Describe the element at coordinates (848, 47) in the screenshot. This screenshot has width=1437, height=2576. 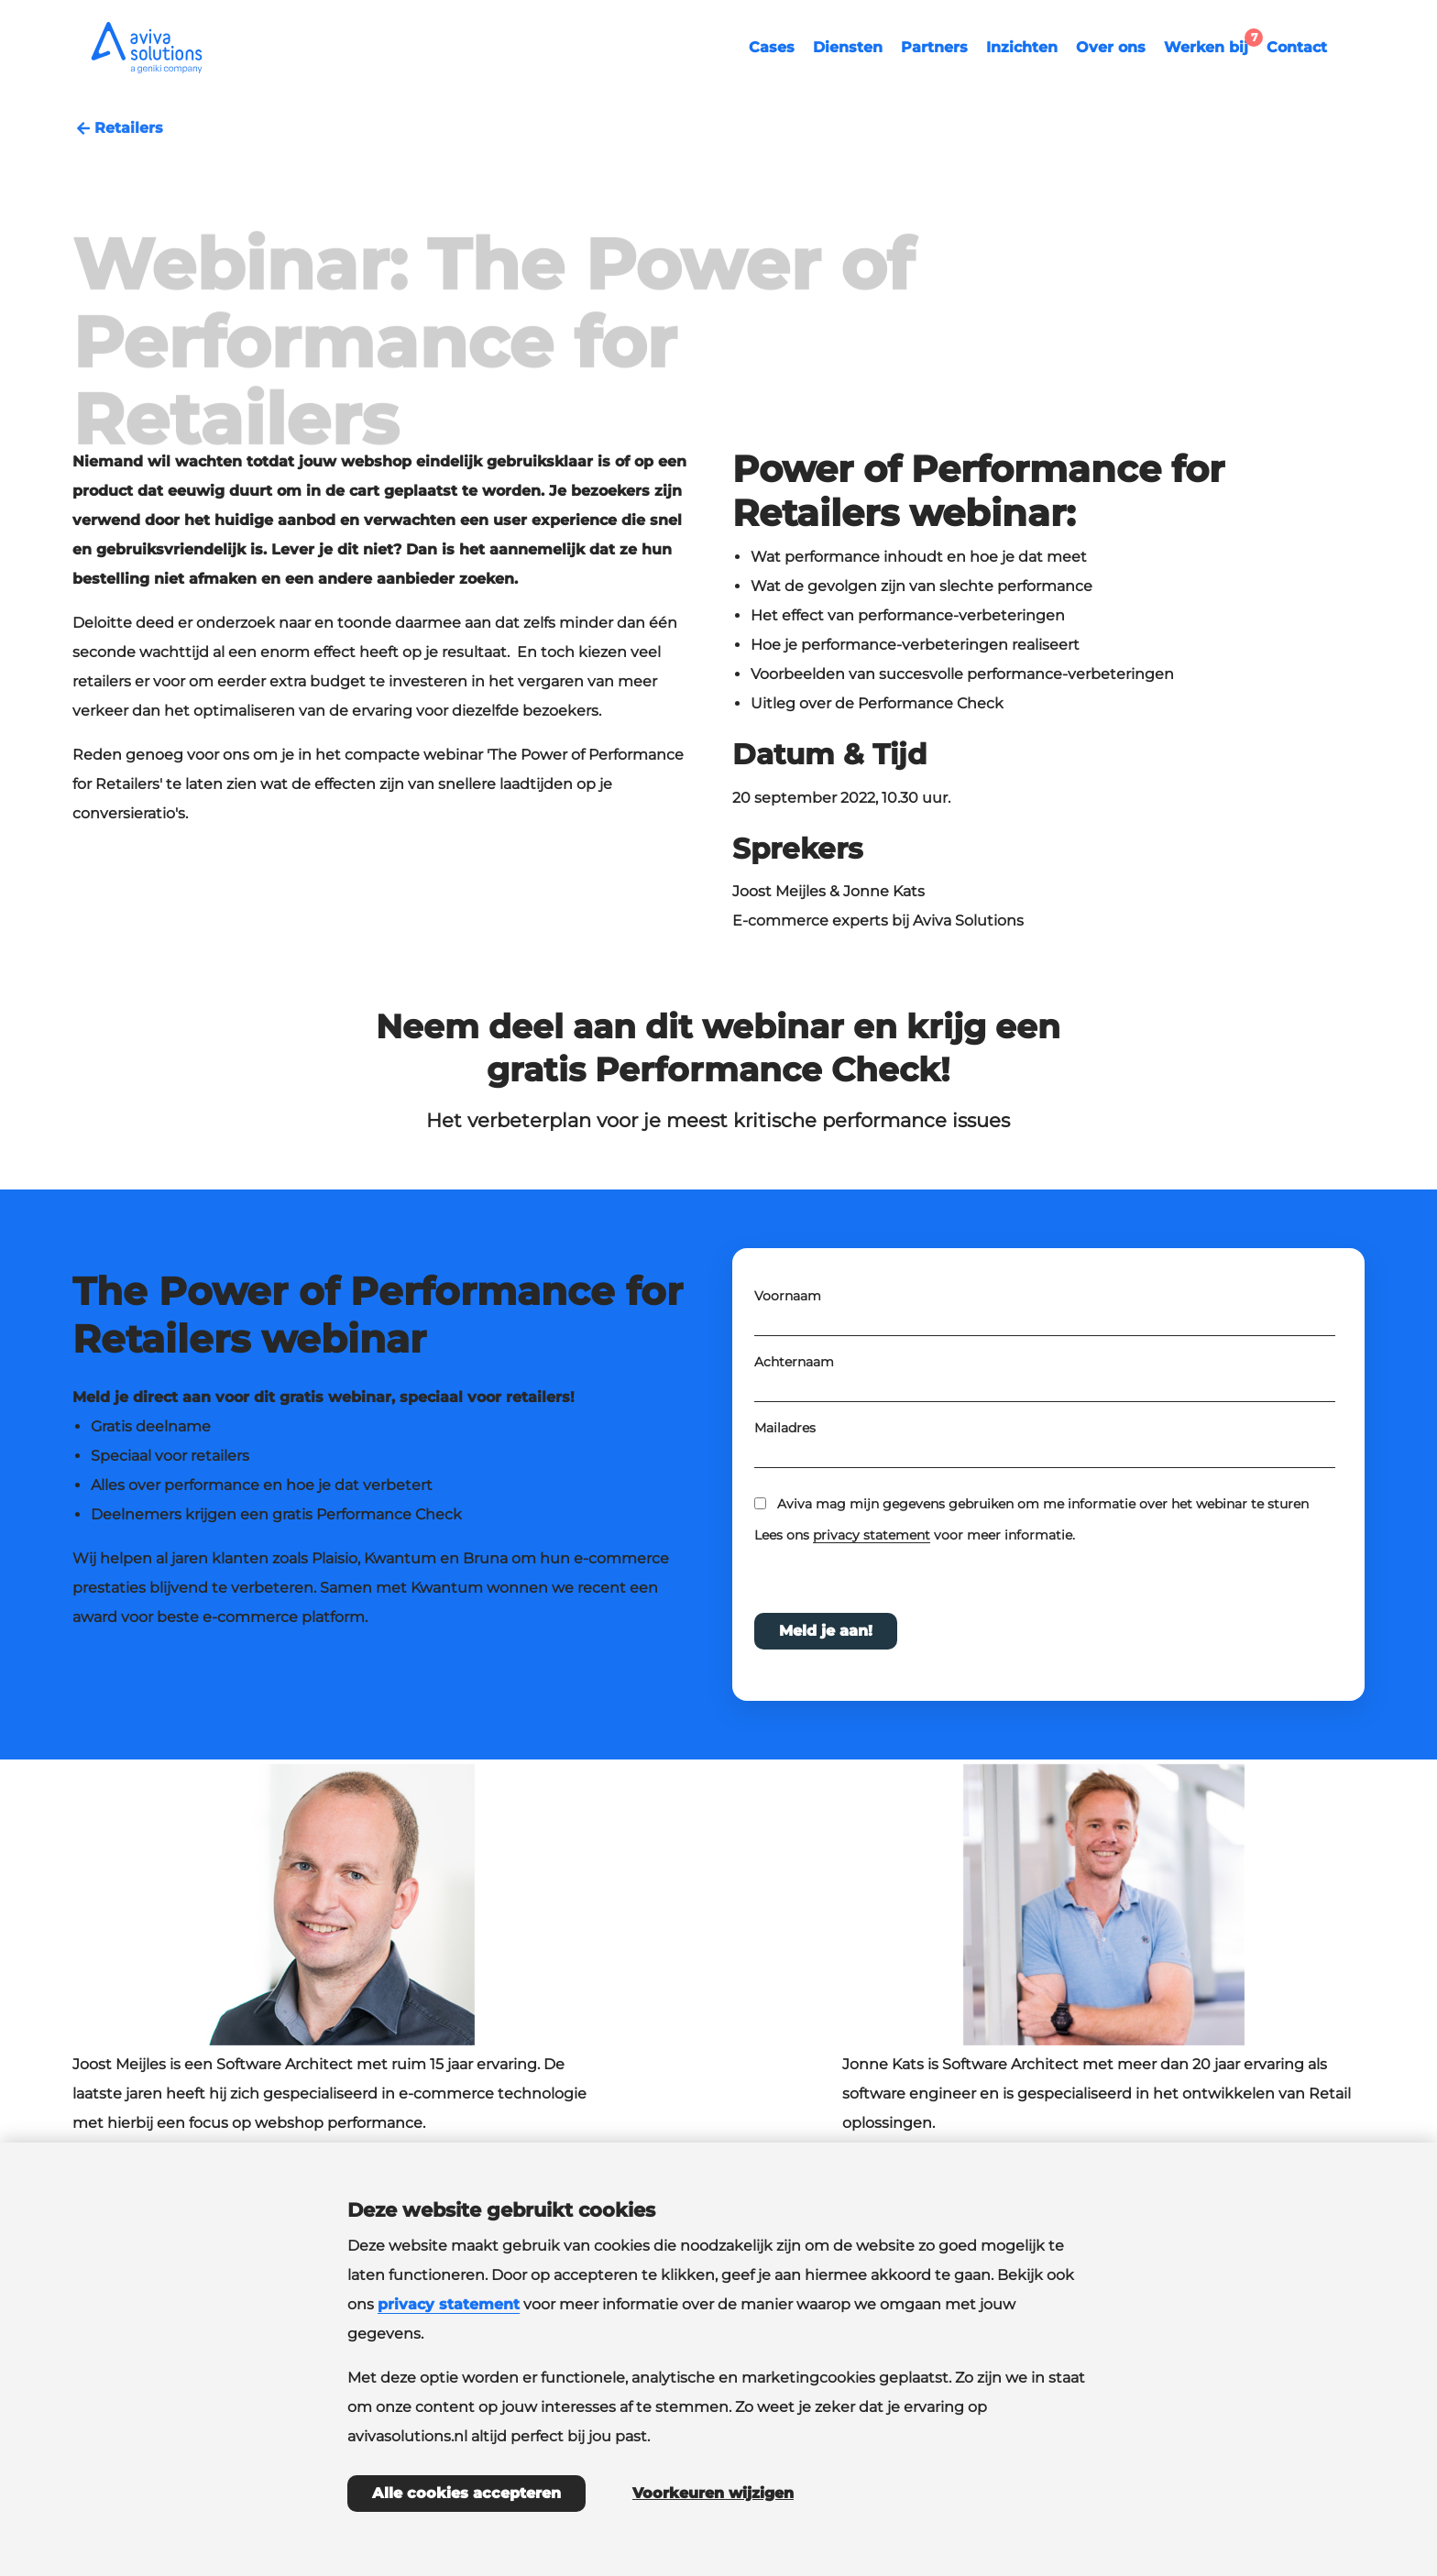
I see `Diensten` at that location.